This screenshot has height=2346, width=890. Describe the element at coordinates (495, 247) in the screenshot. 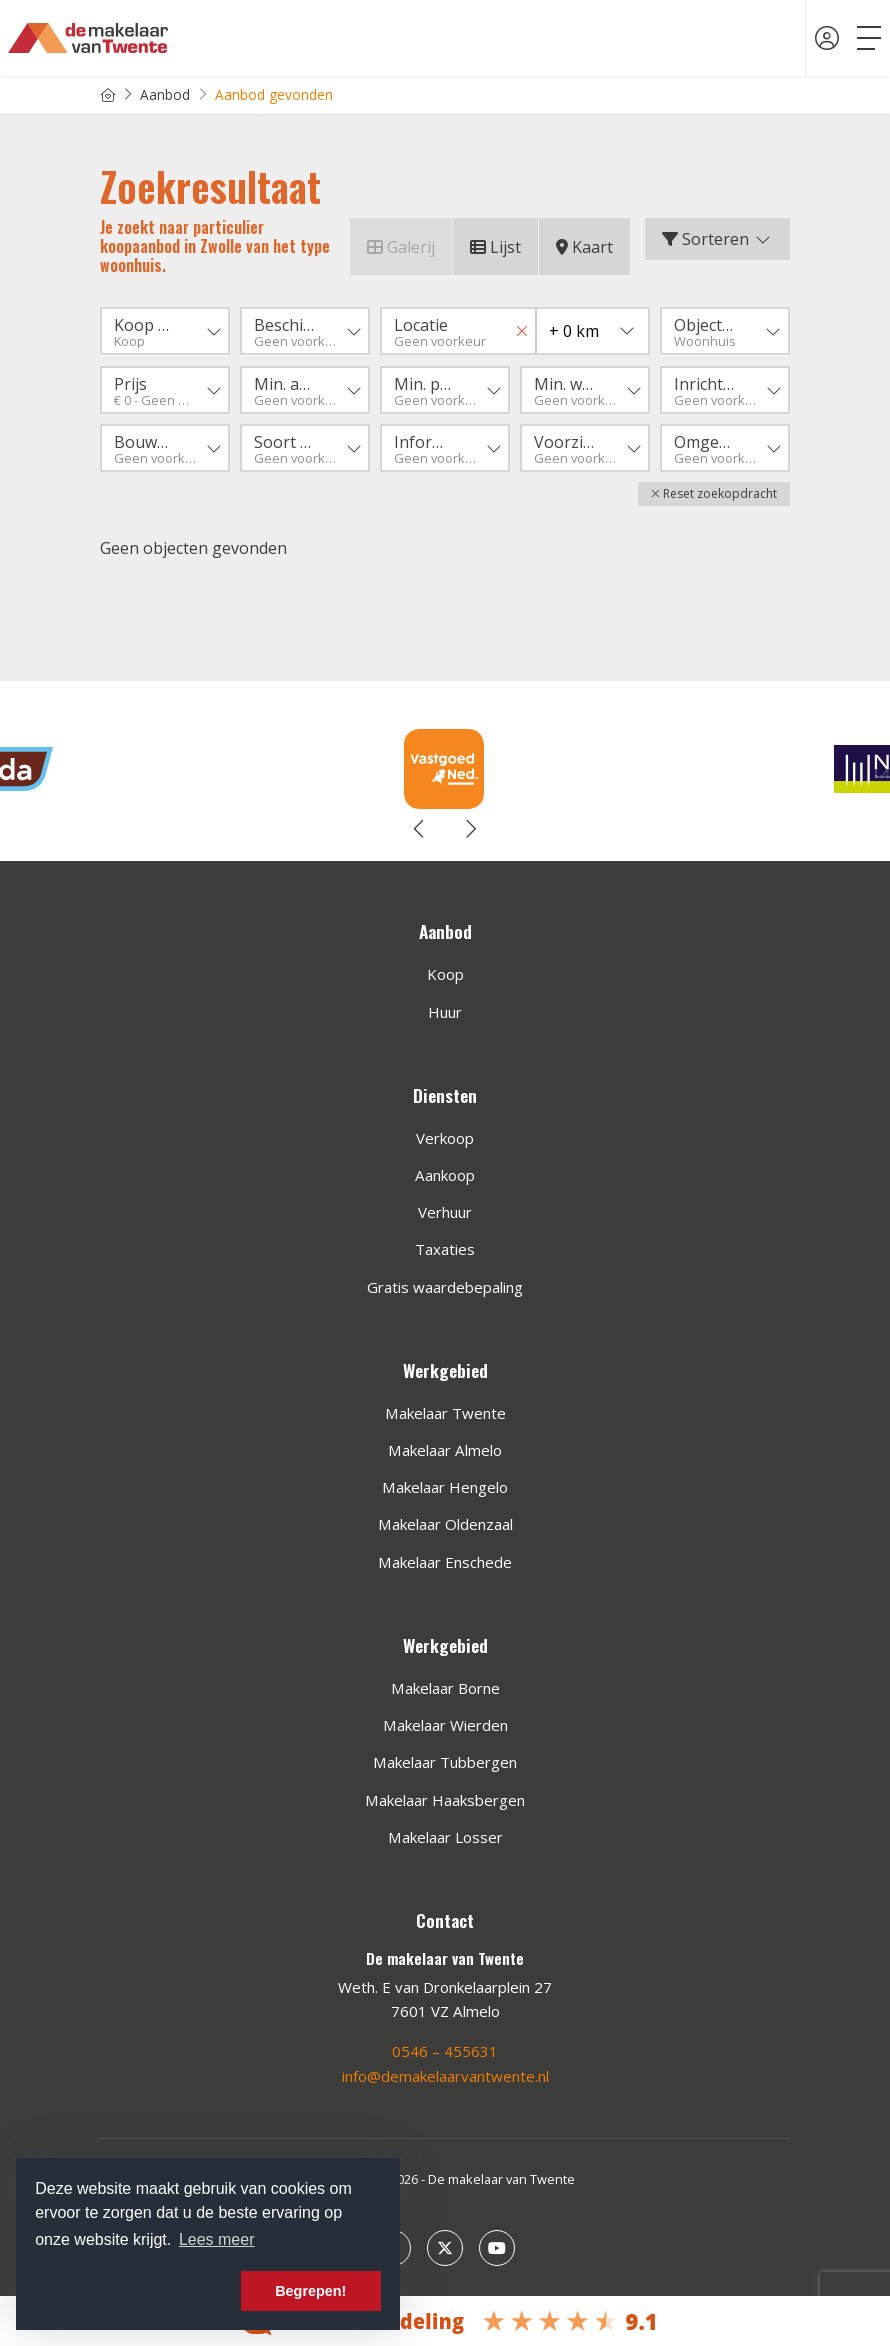

I see `Lijst` at that location.